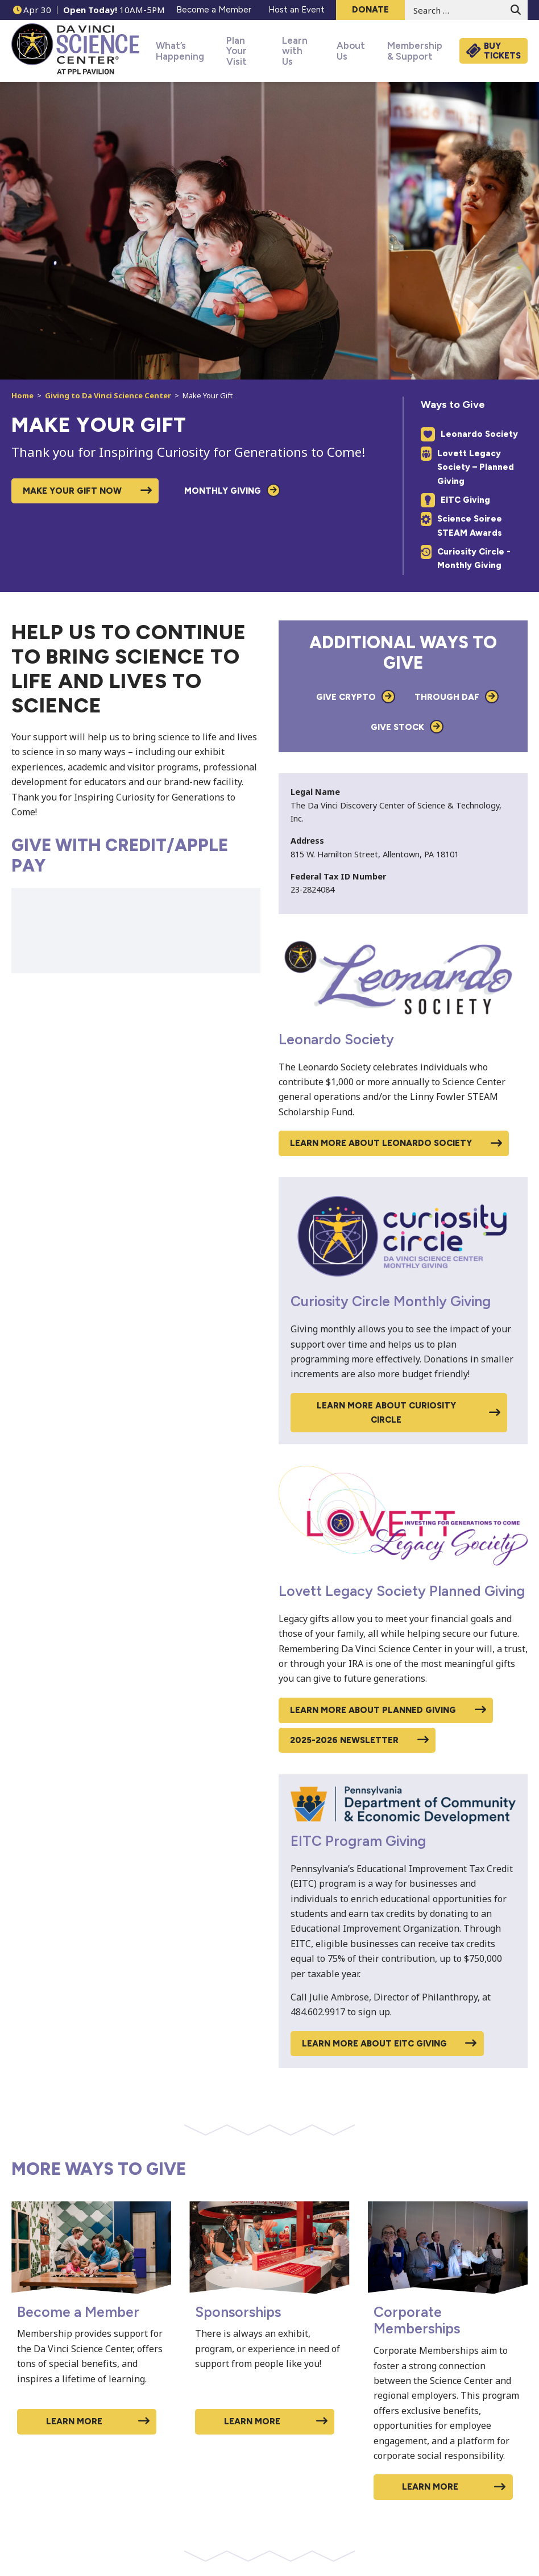 Image resolution: width=539 pixels, height=2576 pixels. I want to click on Buy Tickets, so click(502, 51).